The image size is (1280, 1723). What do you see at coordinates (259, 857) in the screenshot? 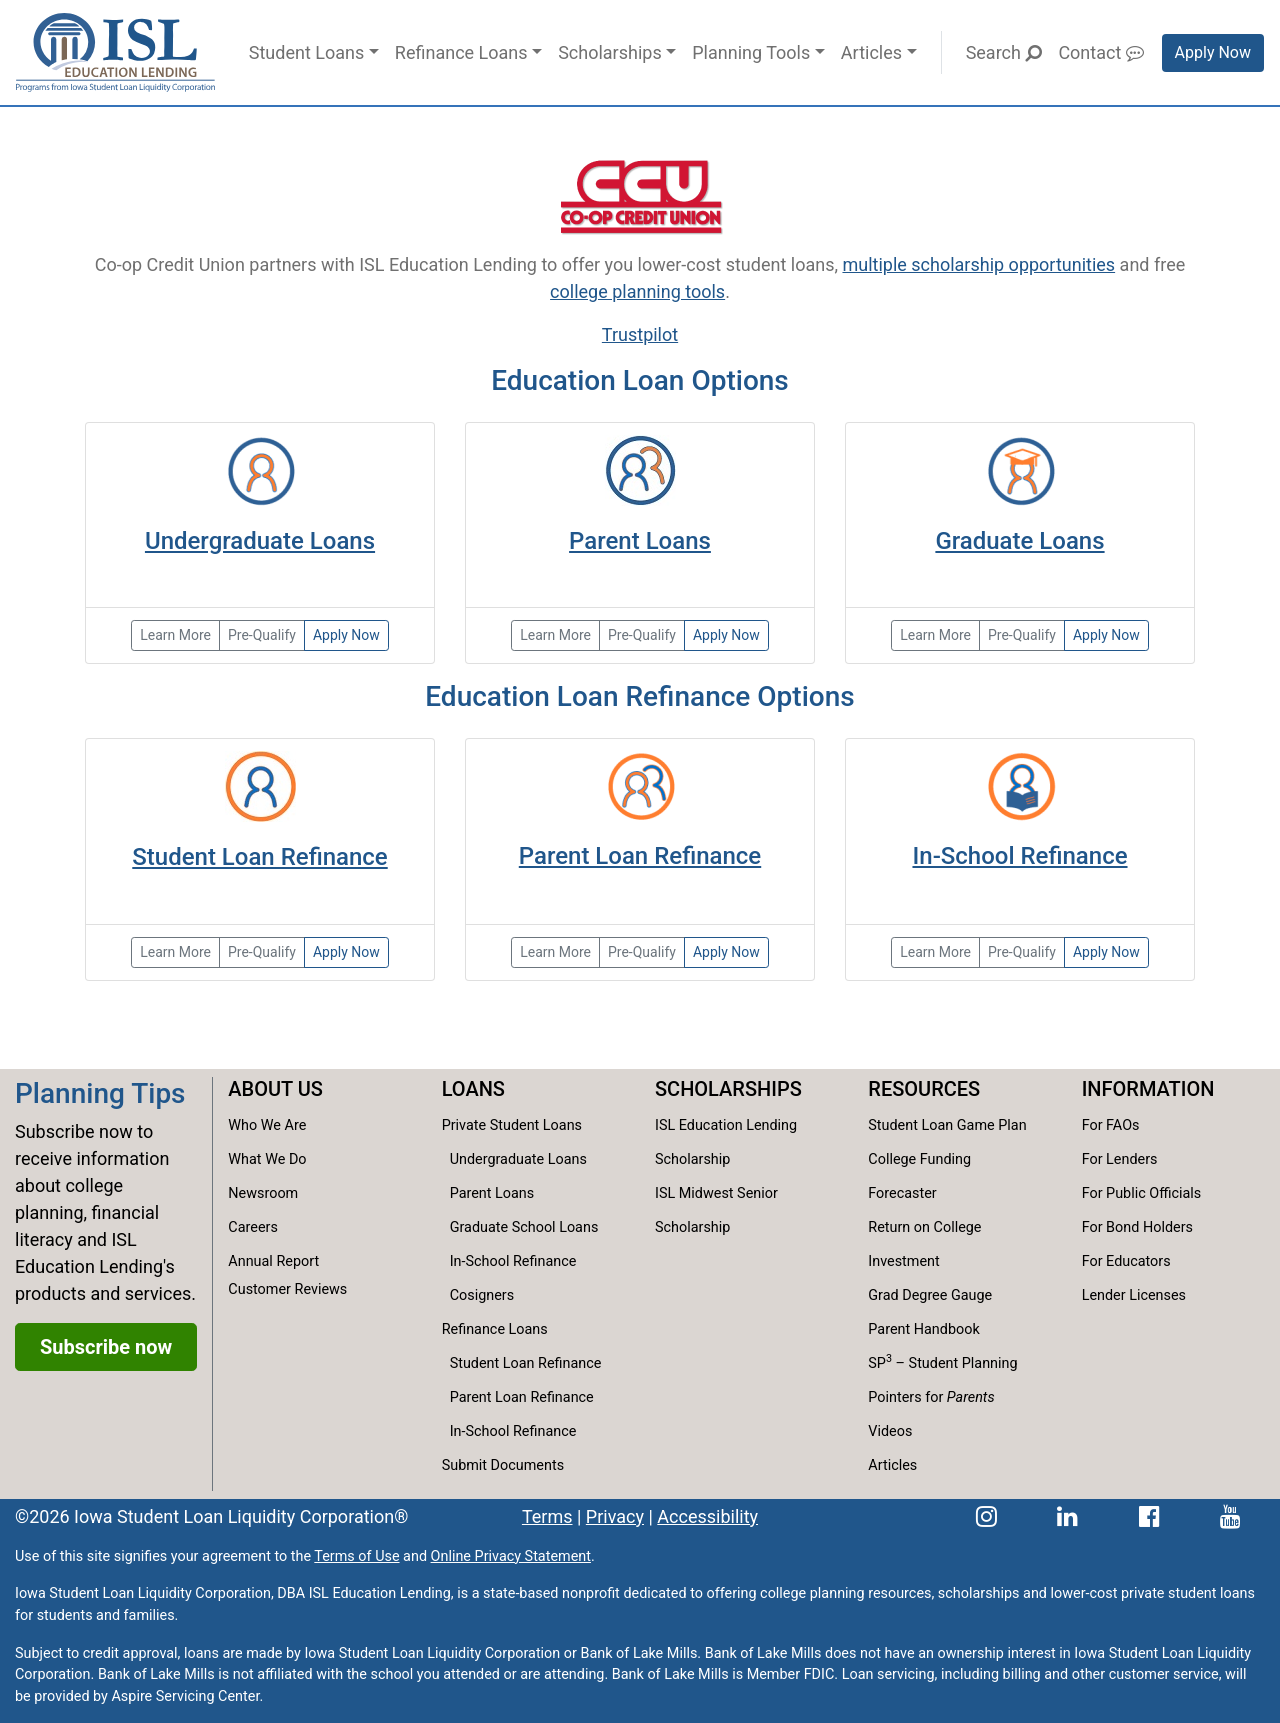
I see `Student Loan Refinance` at bounding box center [259, 857].